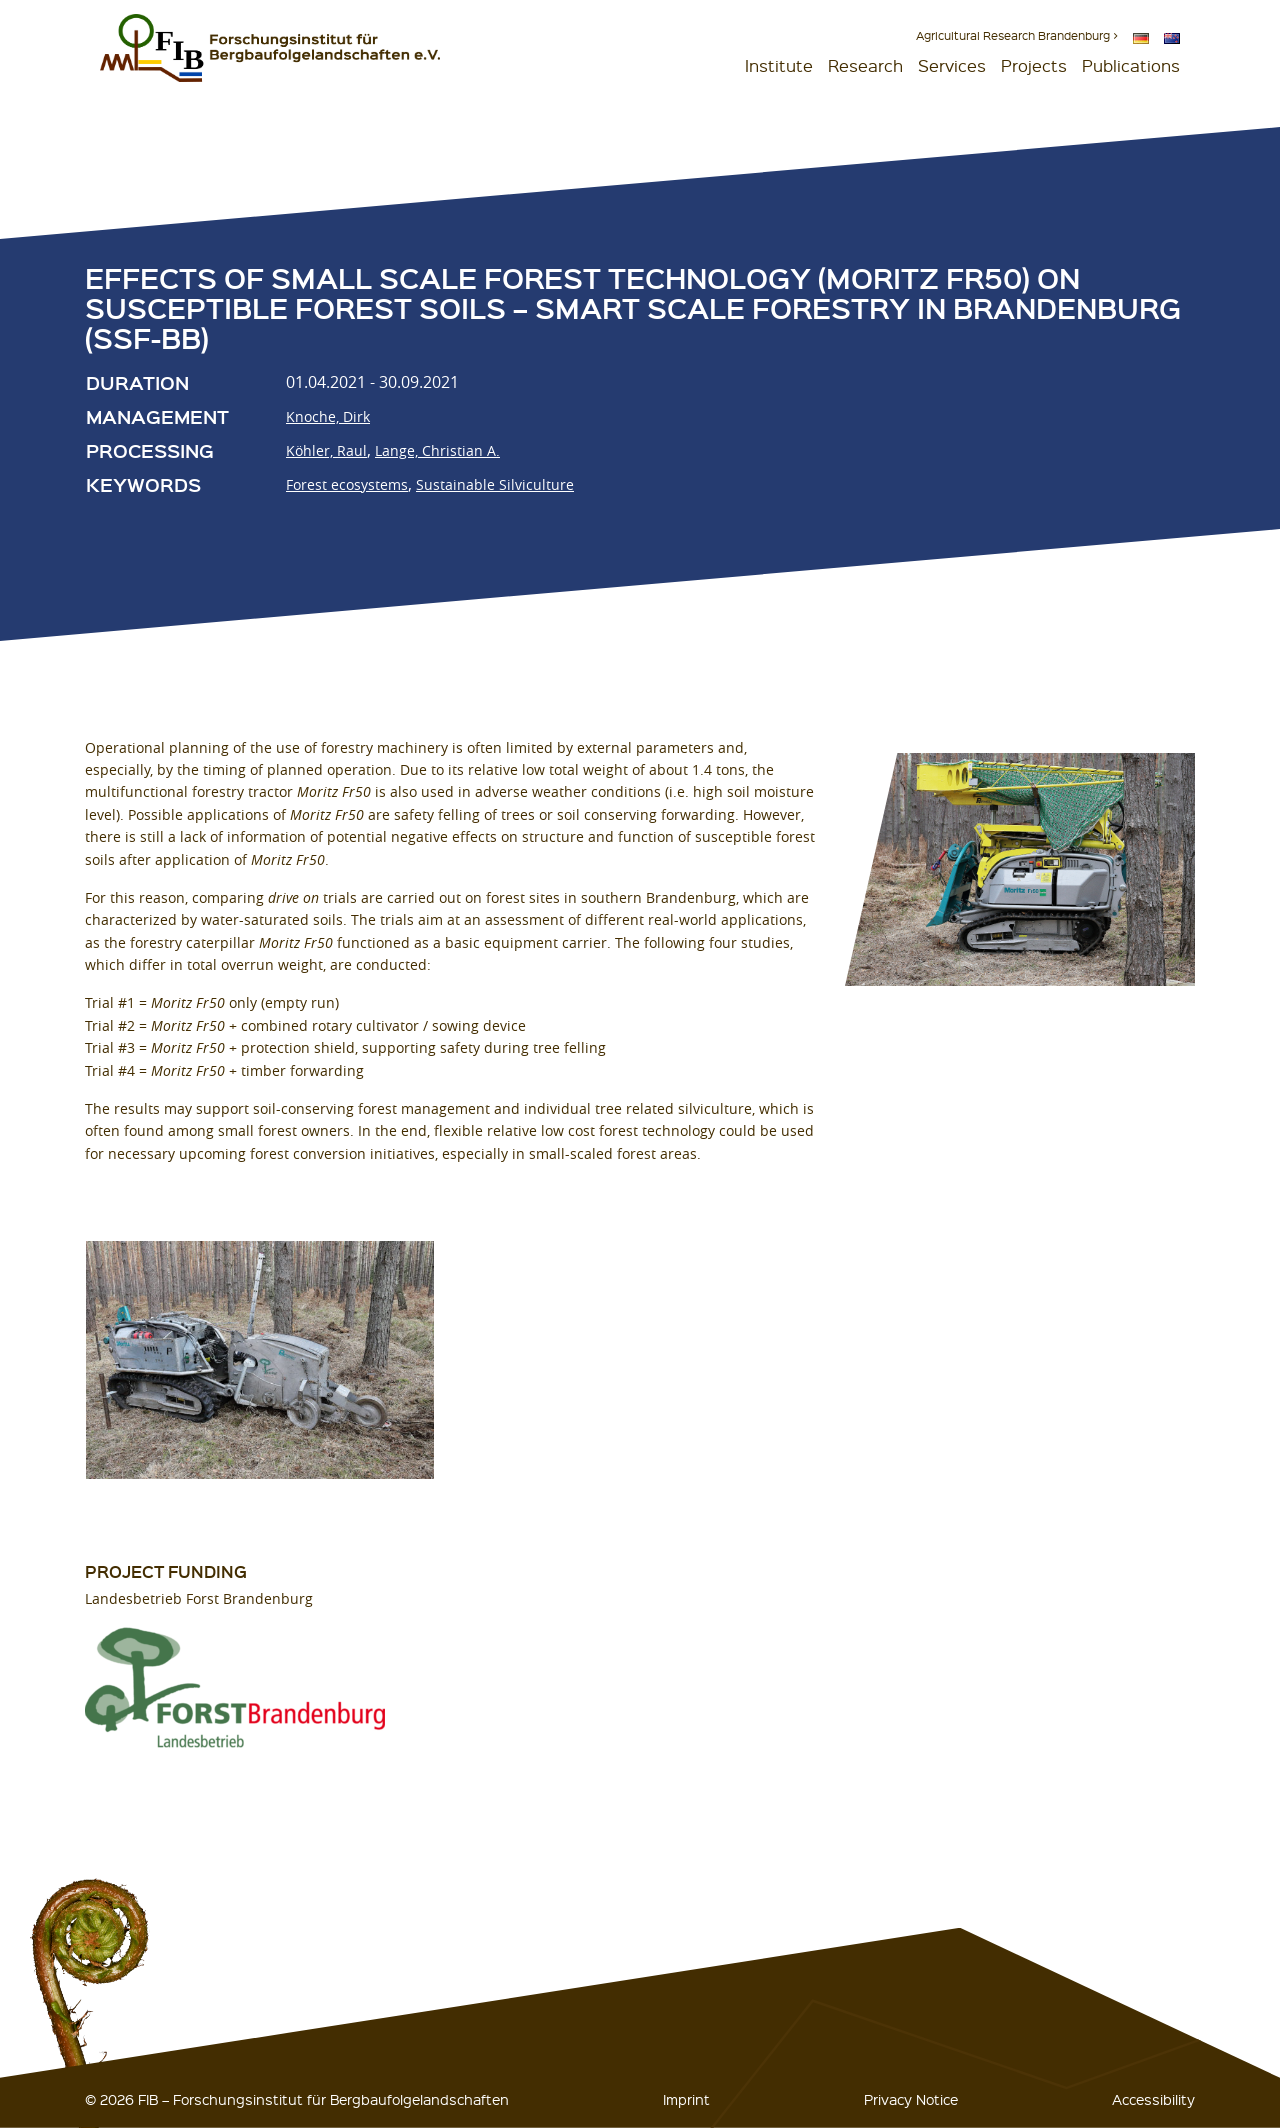 Image resolution: width=1280 pixels, height=2128 pixels. I want to click on © 2026 FIB – Forschungsinstitut für Bergbaufolgelandschaften, so click(297, 2099).